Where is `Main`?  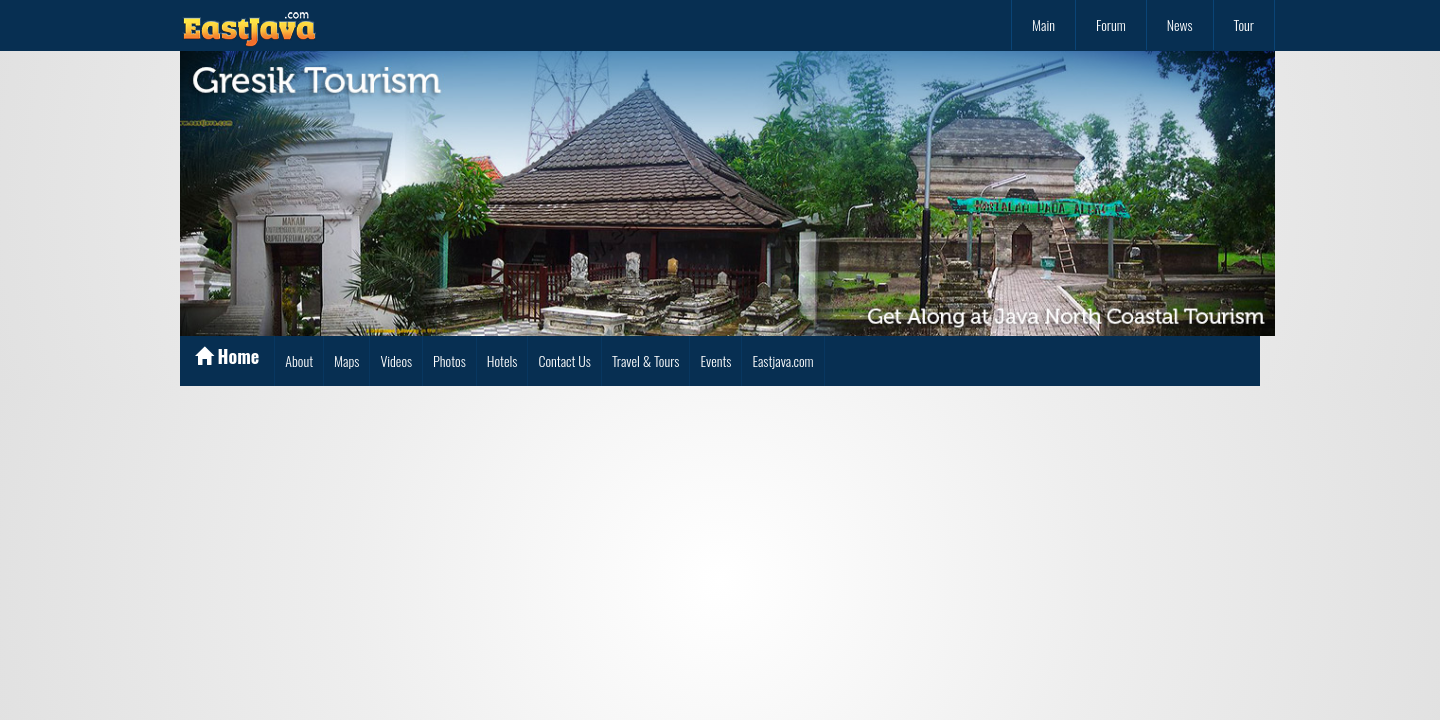
Main is located at coordinates (1043, 24).